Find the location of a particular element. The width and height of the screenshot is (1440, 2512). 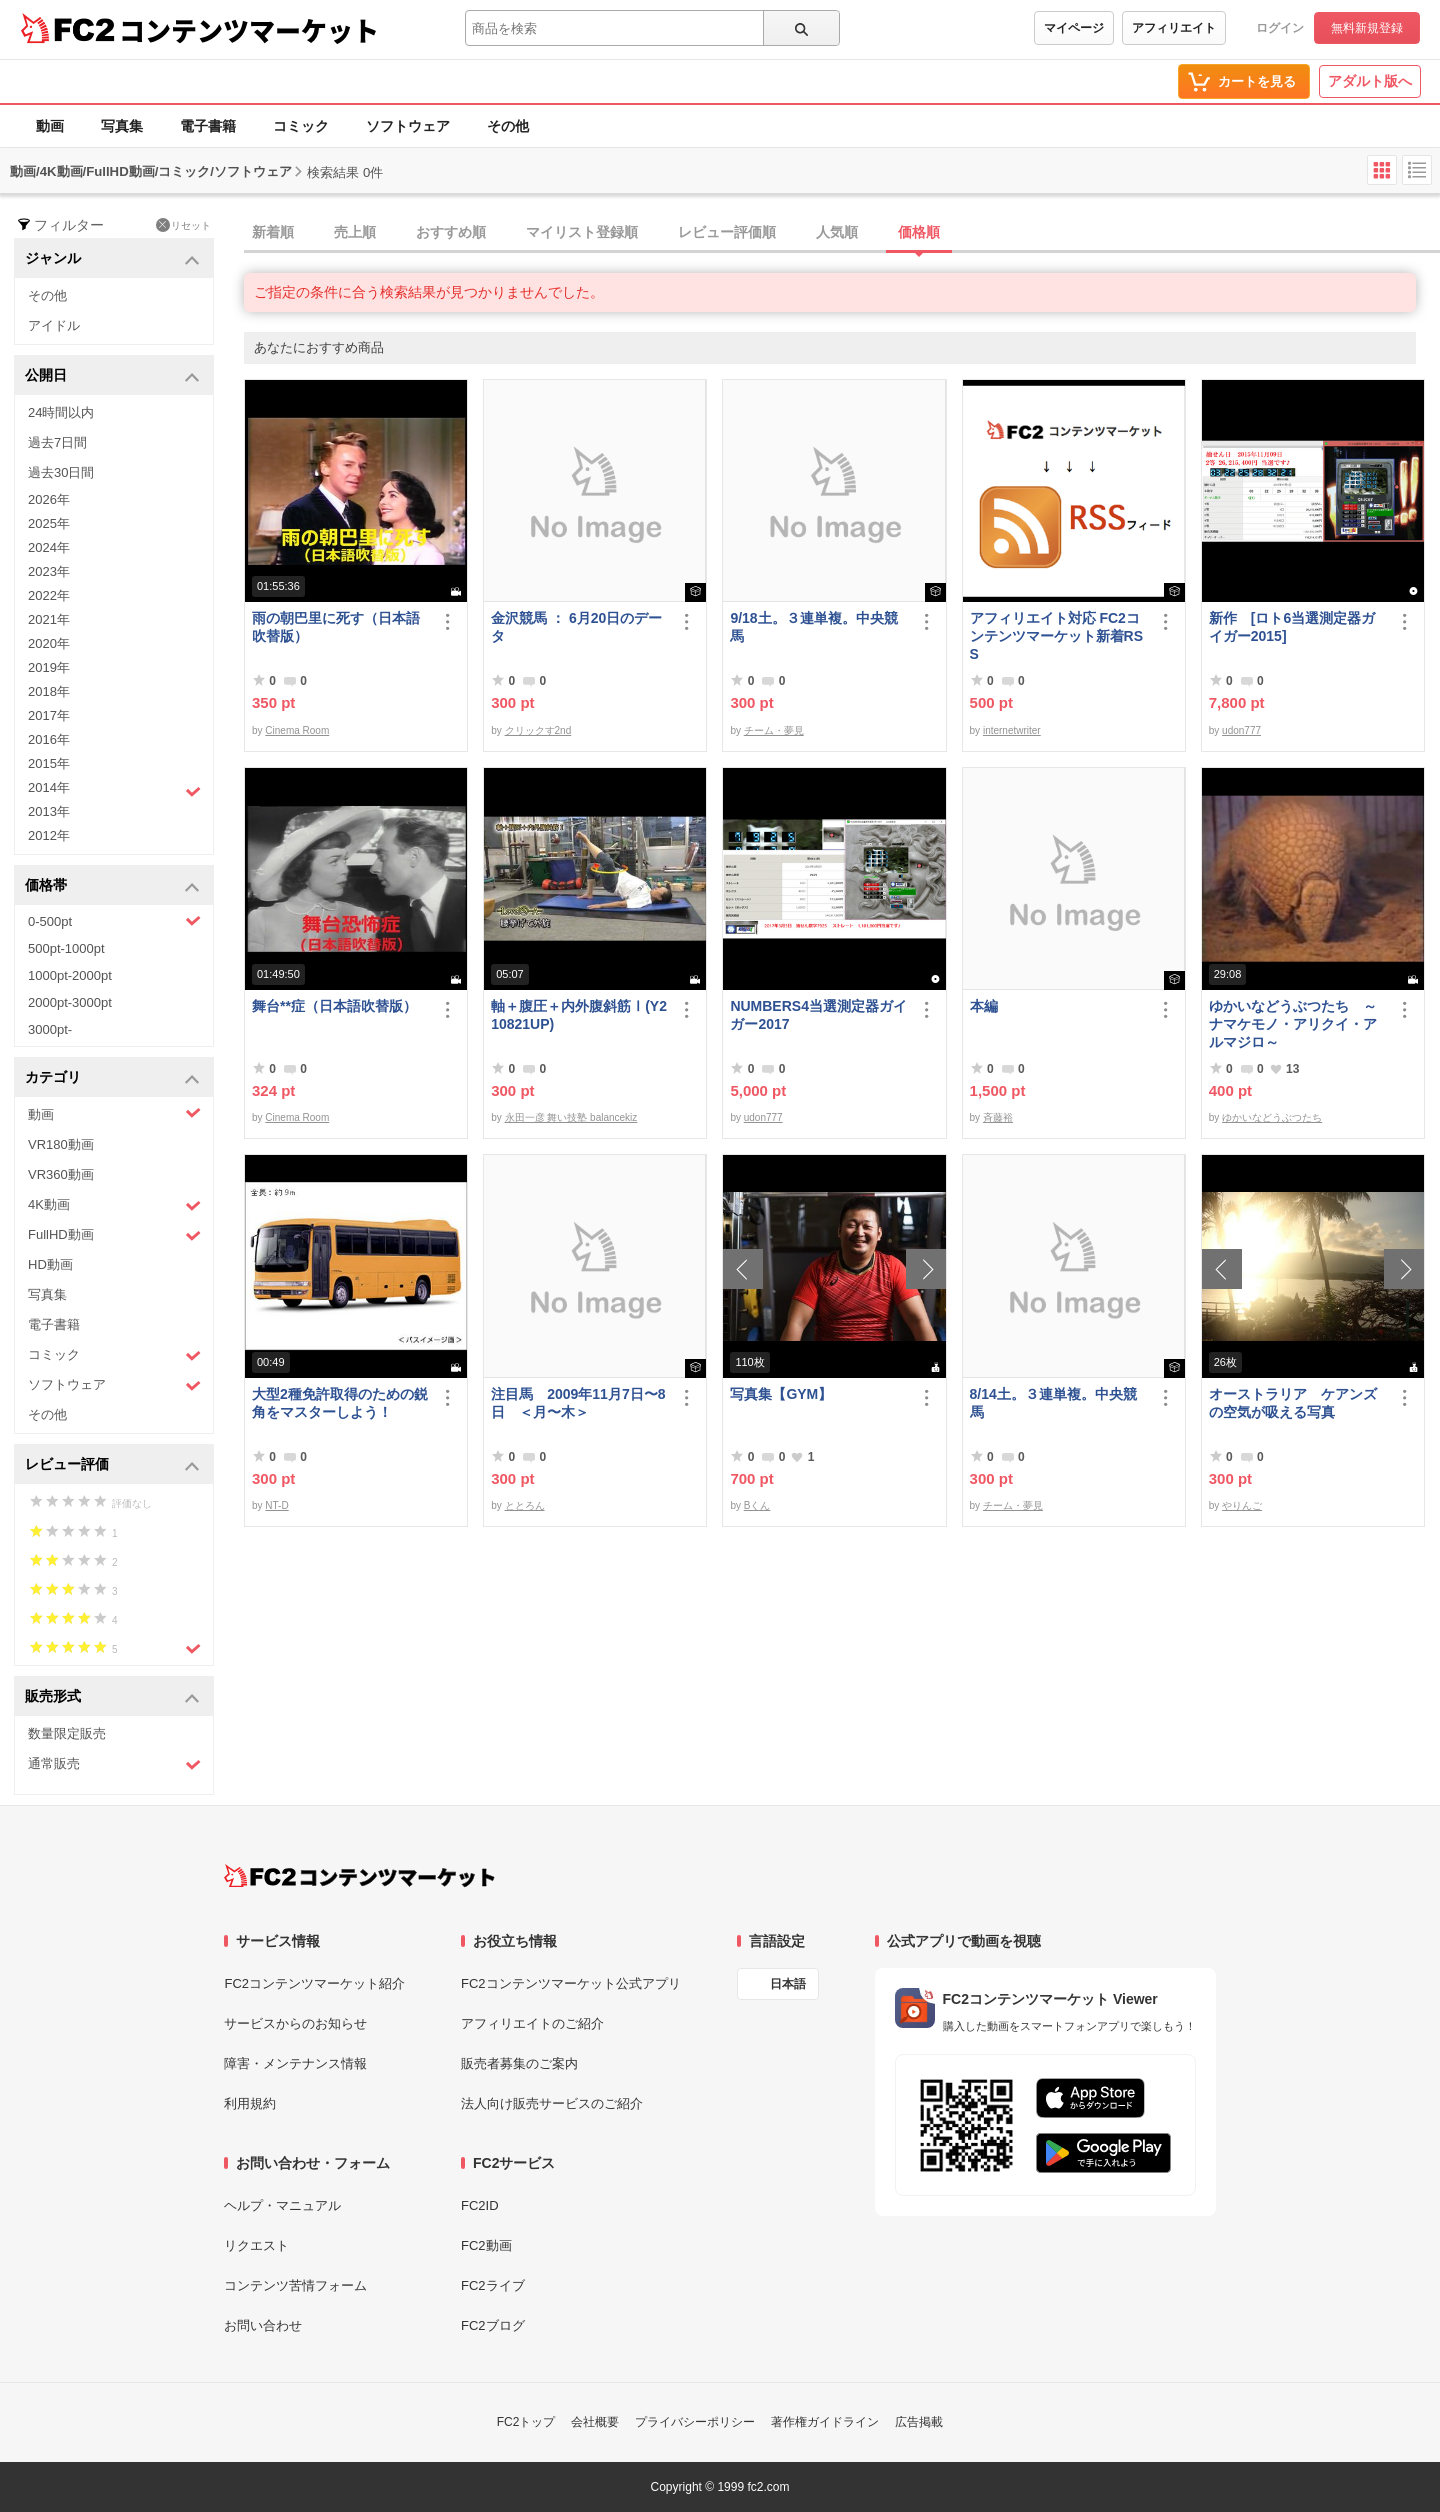

FC2ID is located at coordinates (480, 2205).